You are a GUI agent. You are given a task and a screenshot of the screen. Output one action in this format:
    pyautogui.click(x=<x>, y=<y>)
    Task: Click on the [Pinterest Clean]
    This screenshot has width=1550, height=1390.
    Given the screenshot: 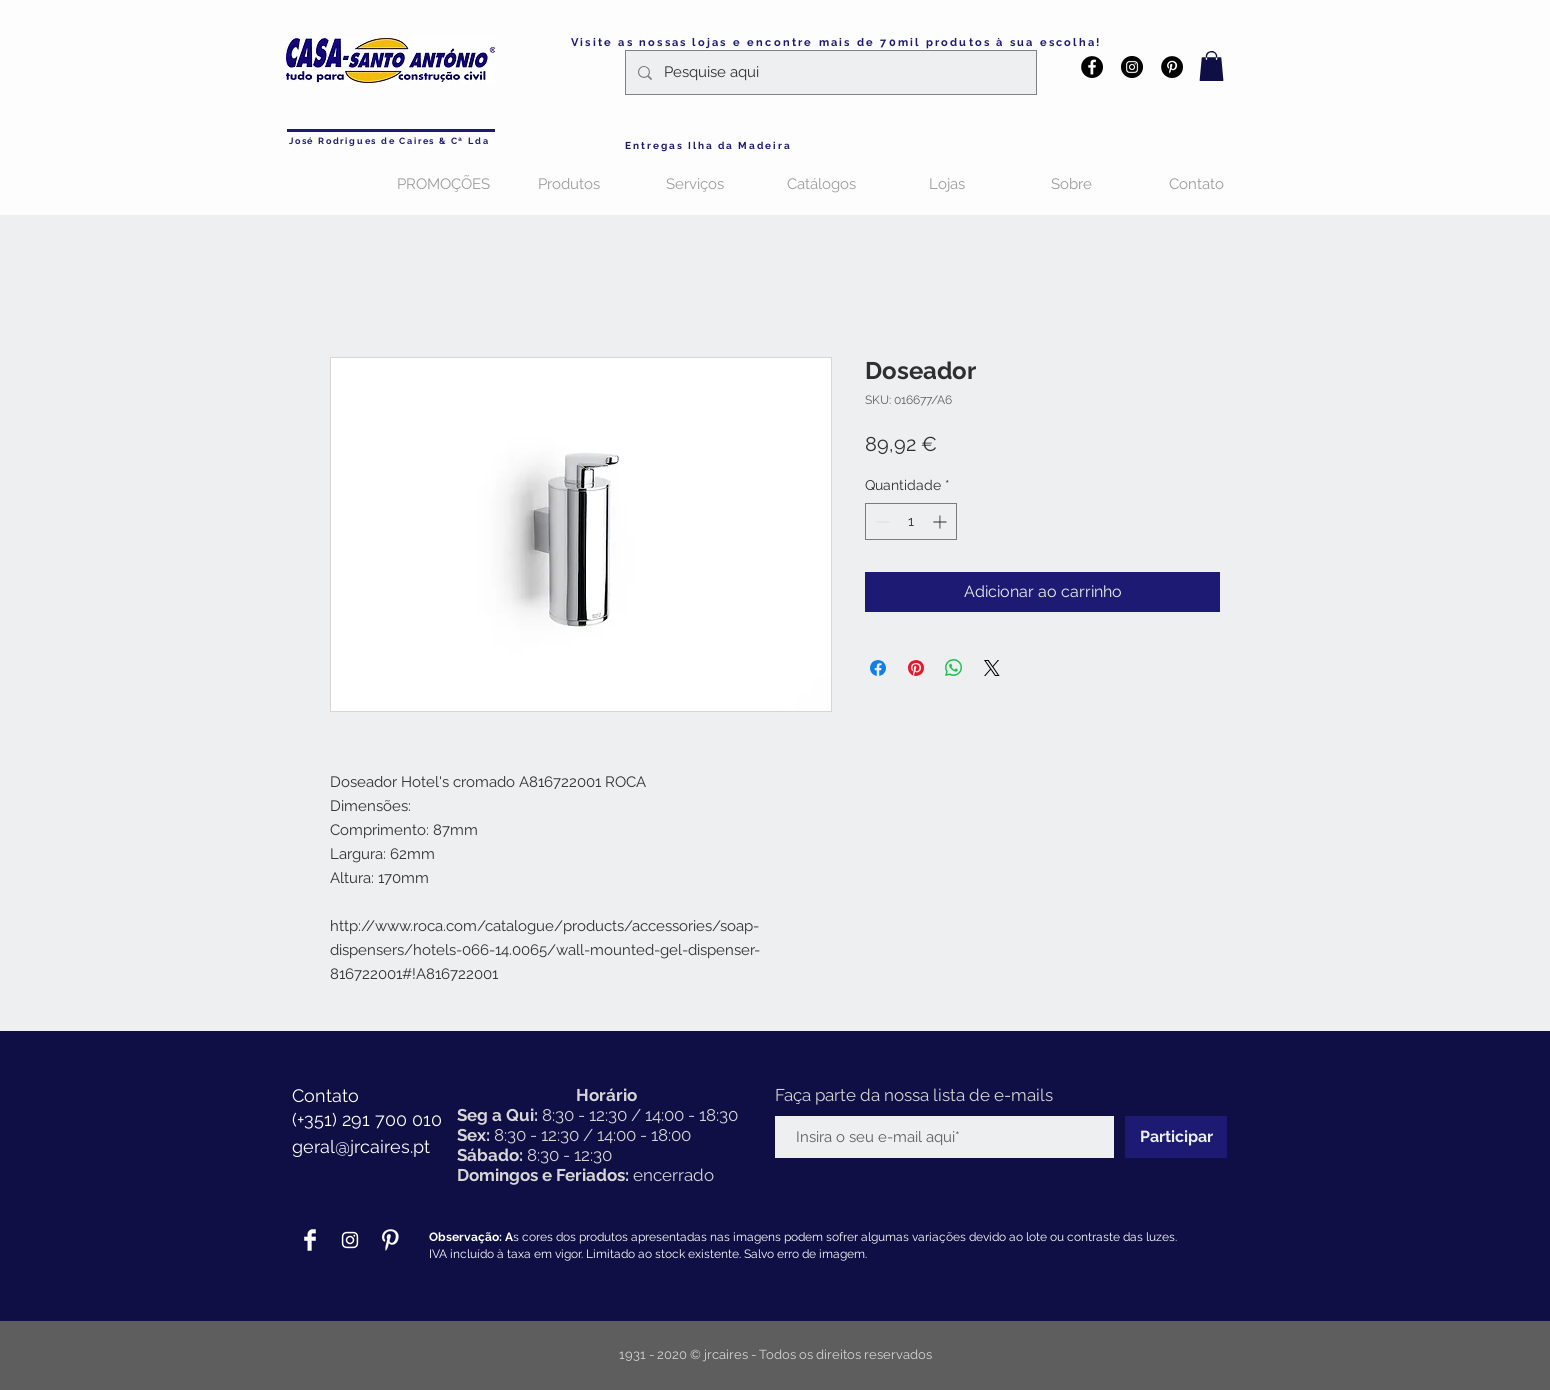 What is the action you would take?
    pyautogui.click(x=390, y=1240)
    